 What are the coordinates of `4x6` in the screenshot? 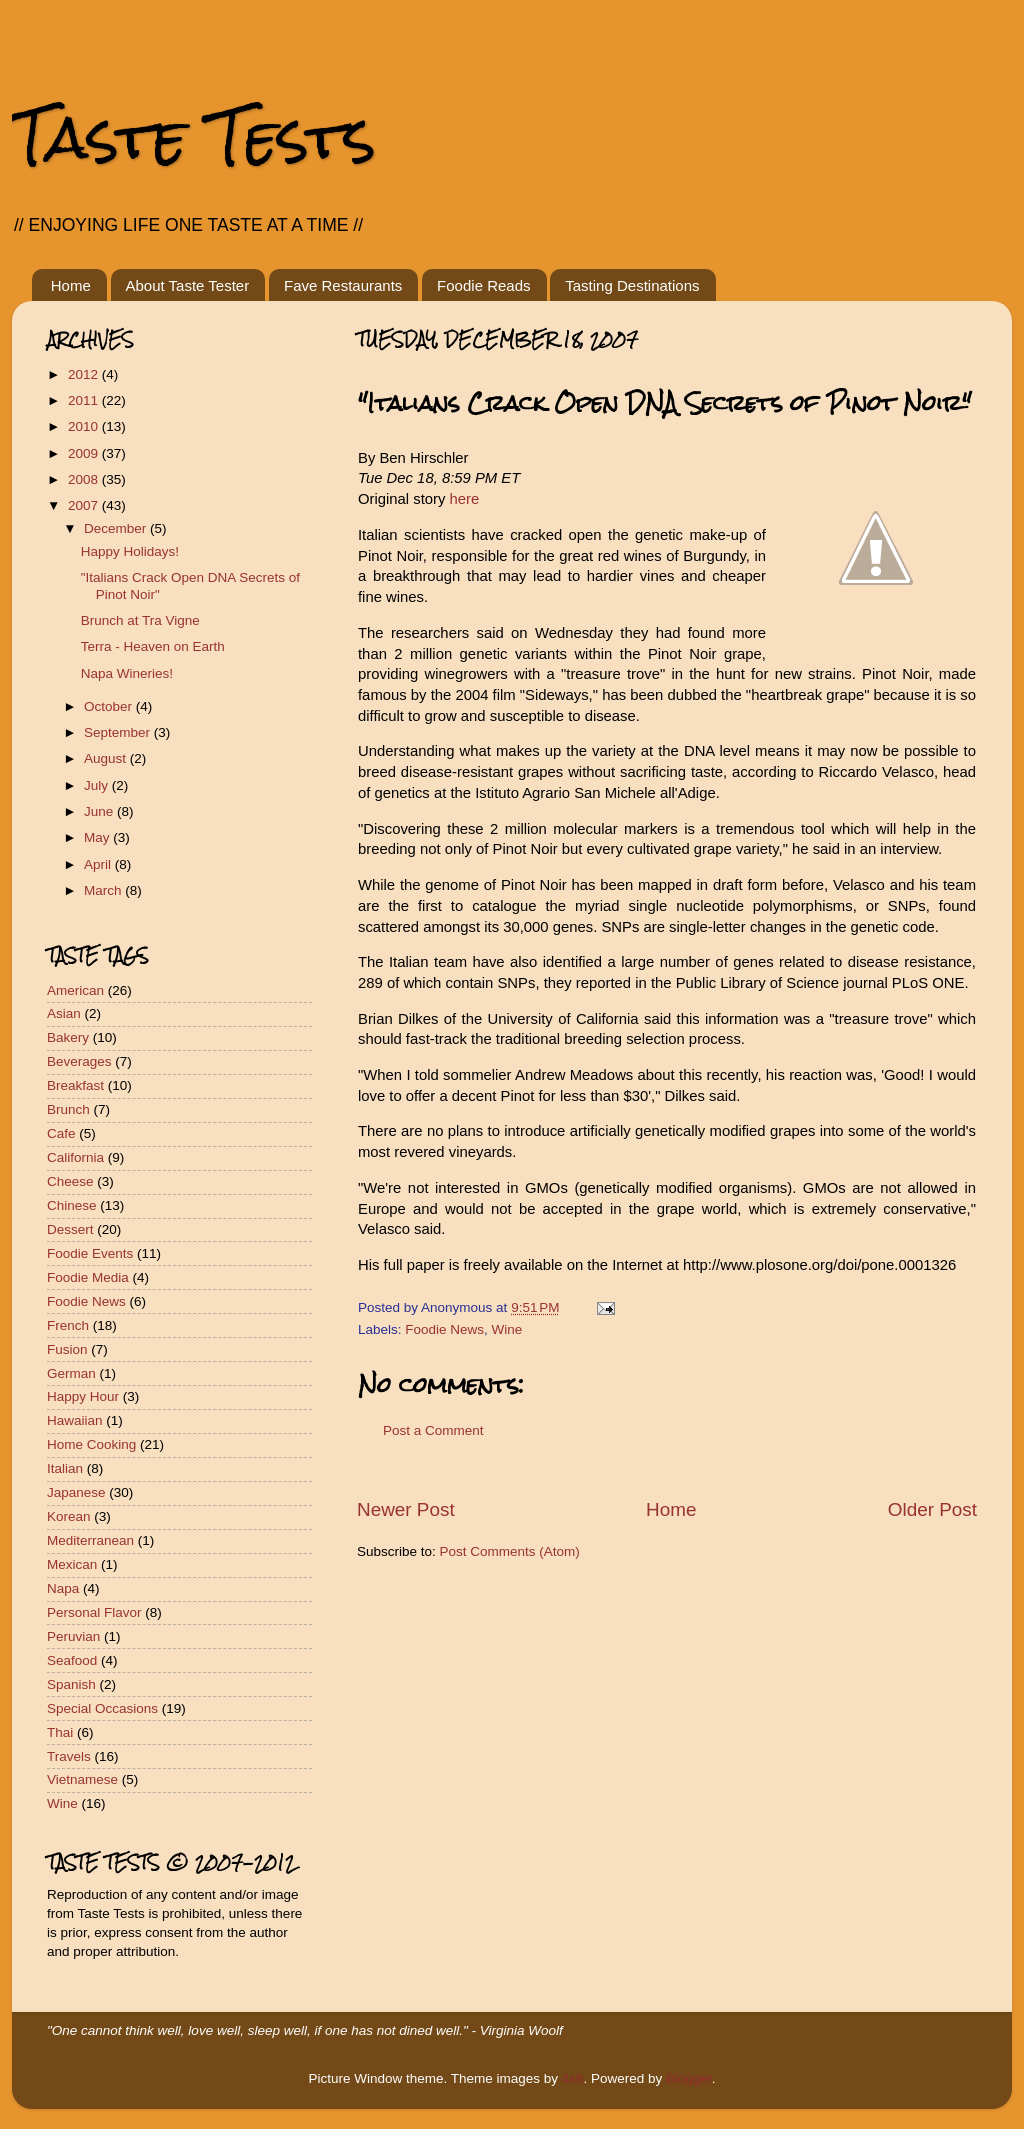 It's located at (573, 2078).